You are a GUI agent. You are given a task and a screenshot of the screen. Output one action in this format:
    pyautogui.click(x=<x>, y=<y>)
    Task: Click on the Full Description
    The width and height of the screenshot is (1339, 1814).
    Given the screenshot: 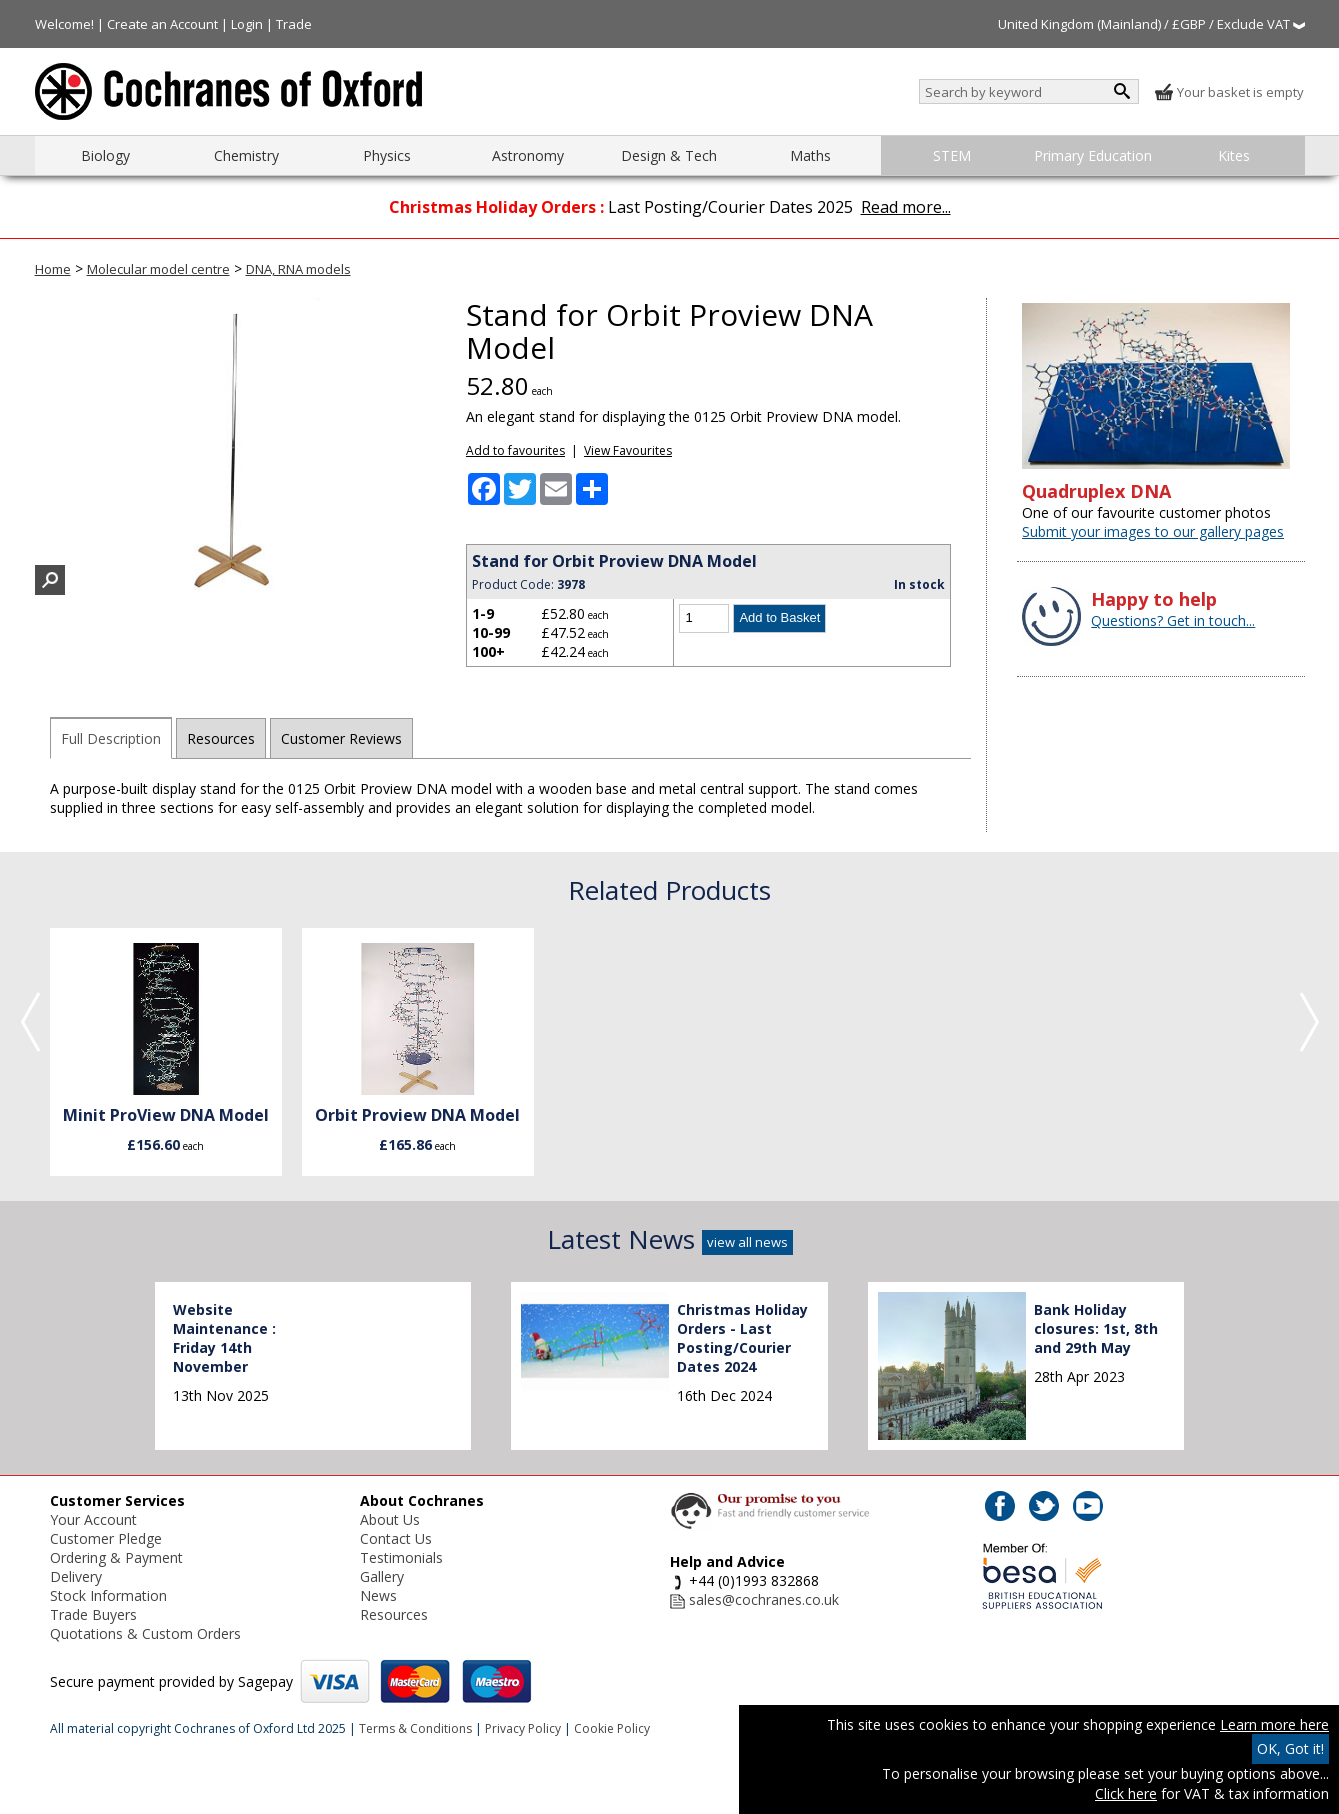 What is the action you would take?
    pyautogui.click(x=111, y=738)
    